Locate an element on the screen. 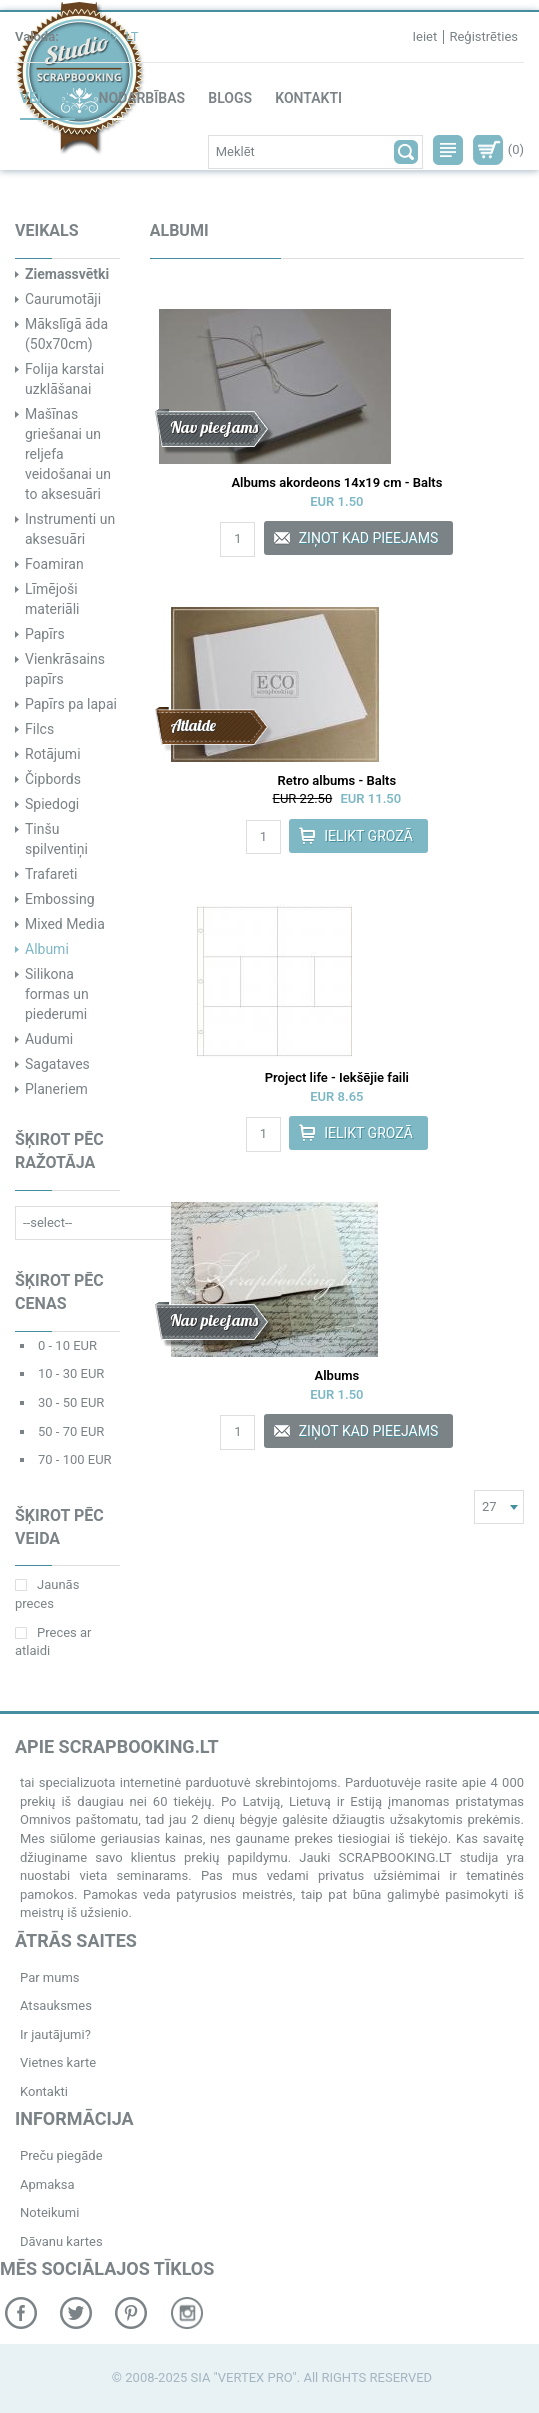 The width and height of the screenshot is (539, 2413). Foamiran is located at coordinates (54, 564).